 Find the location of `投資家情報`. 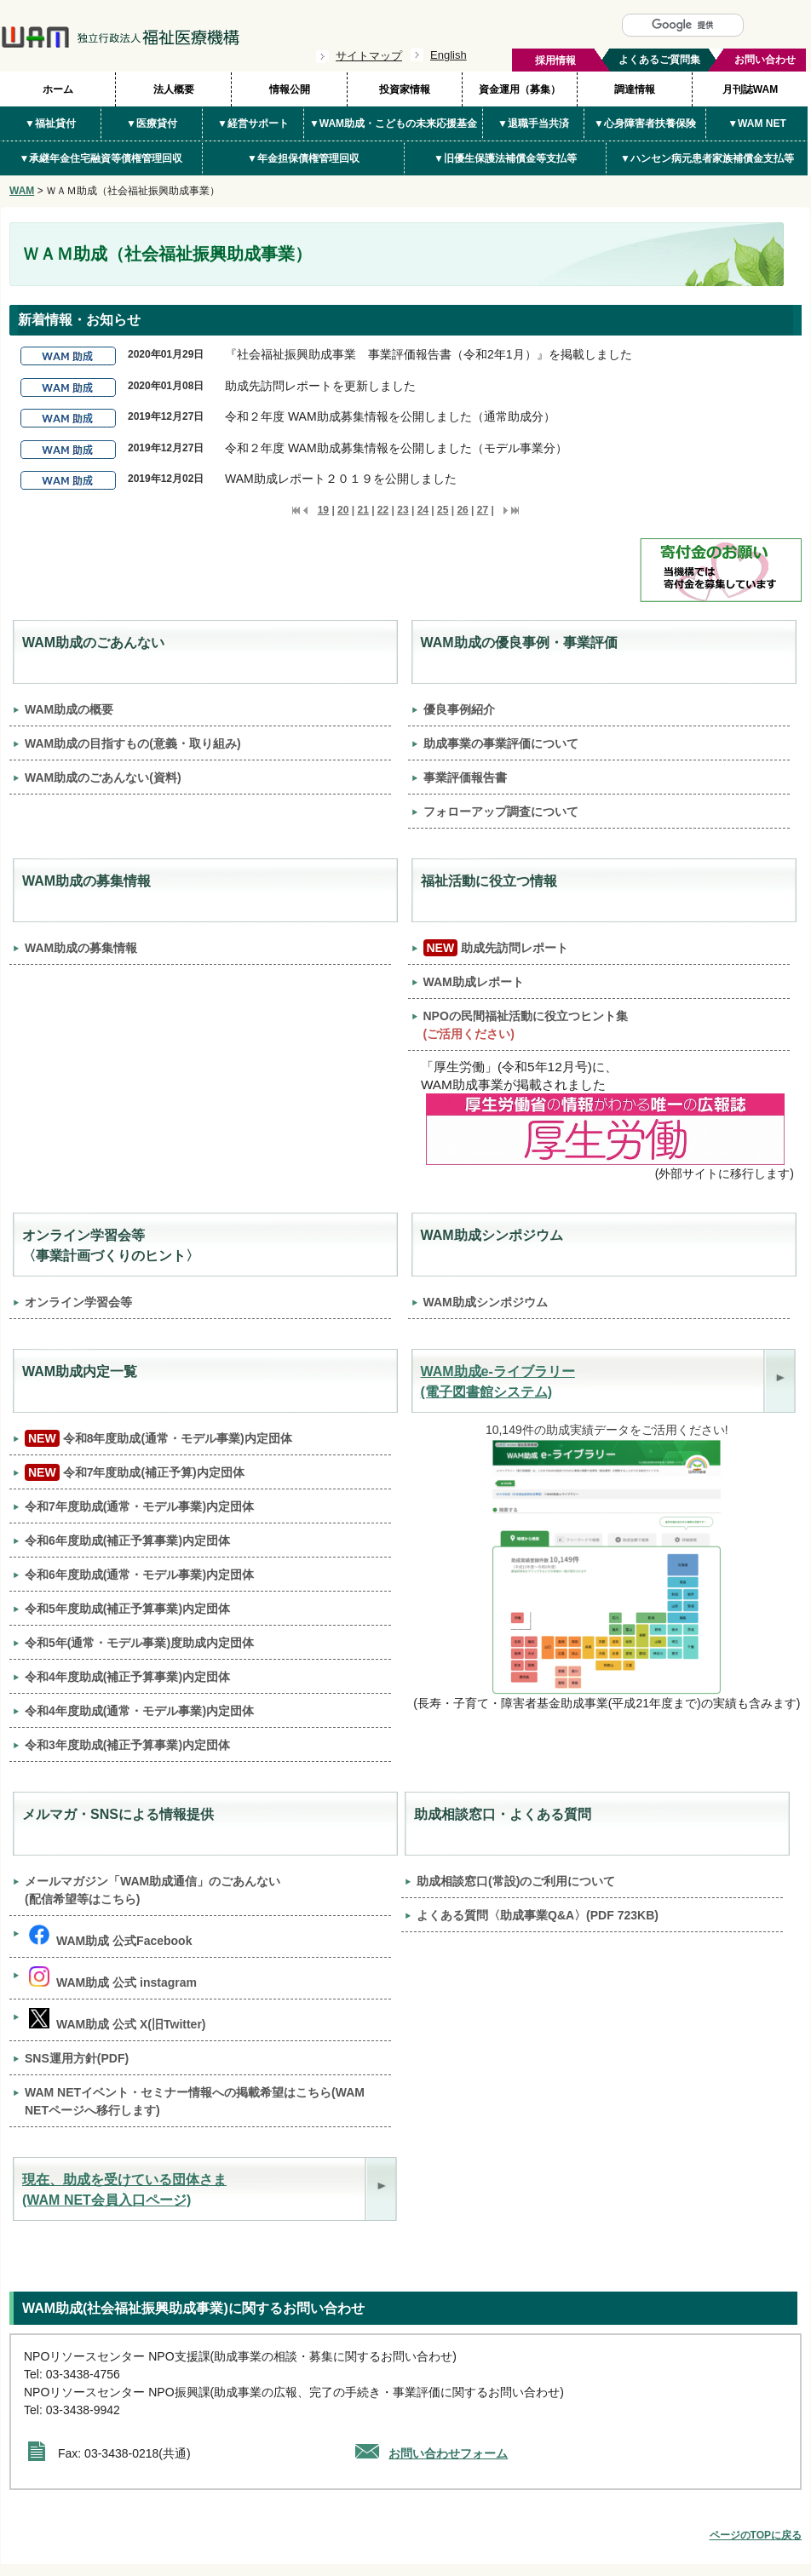

投資家情報 is located at coordinates (404, 89).